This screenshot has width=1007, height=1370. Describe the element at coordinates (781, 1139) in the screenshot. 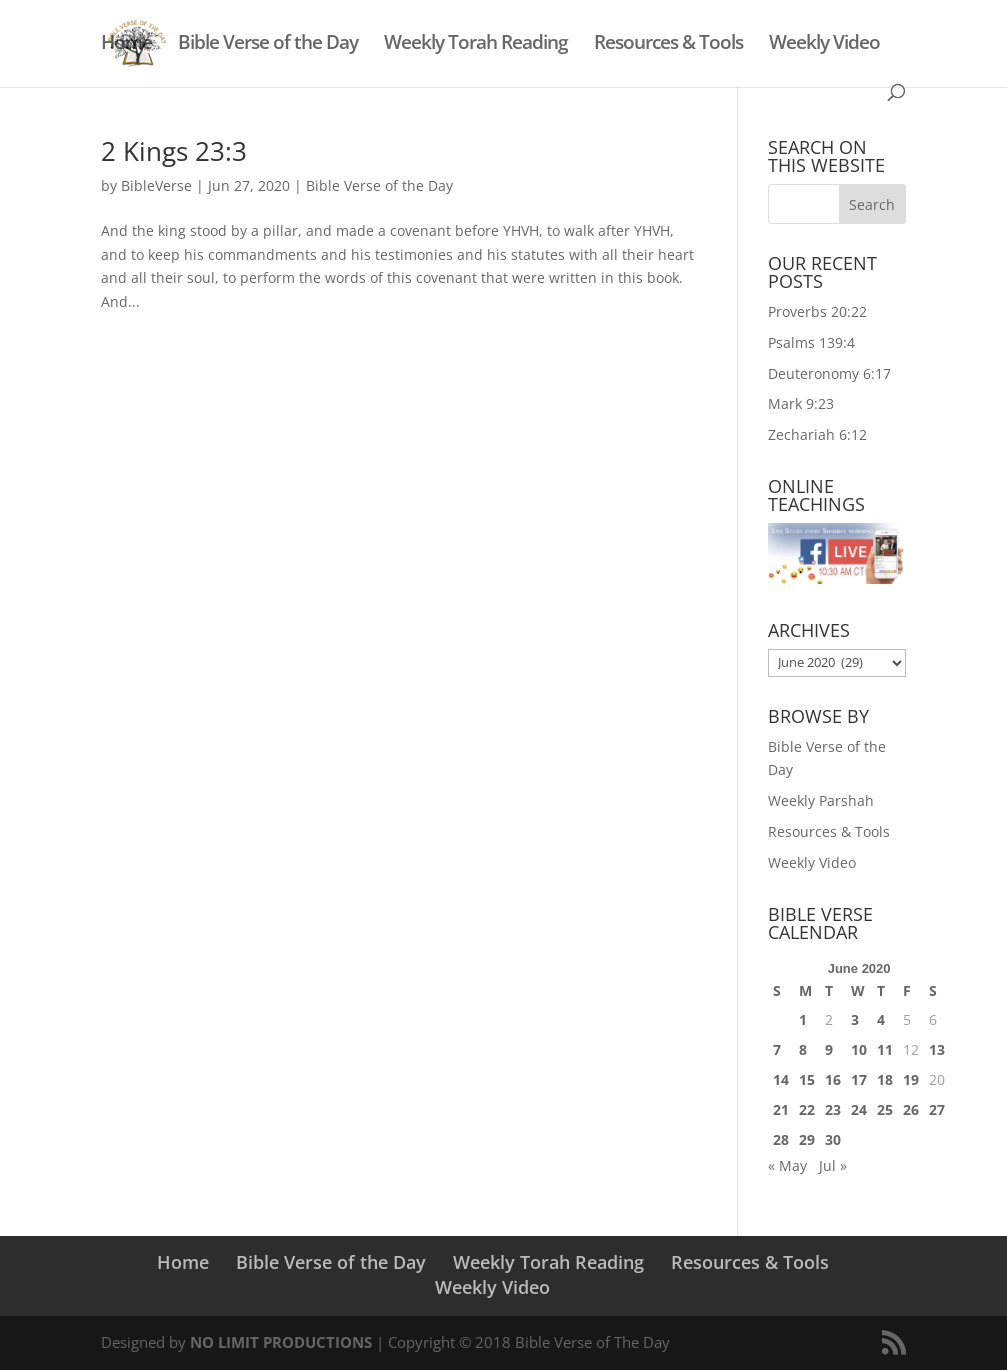

I see `28 [Posts published on June 28, 2020]` at that location.